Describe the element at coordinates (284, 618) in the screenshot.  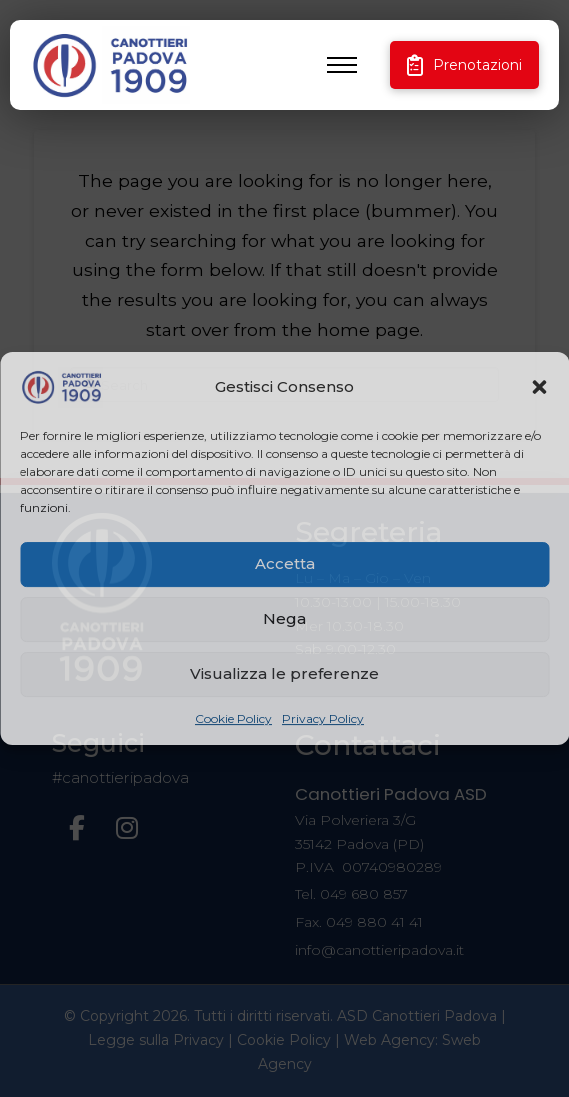
I see `Nega` at that location.